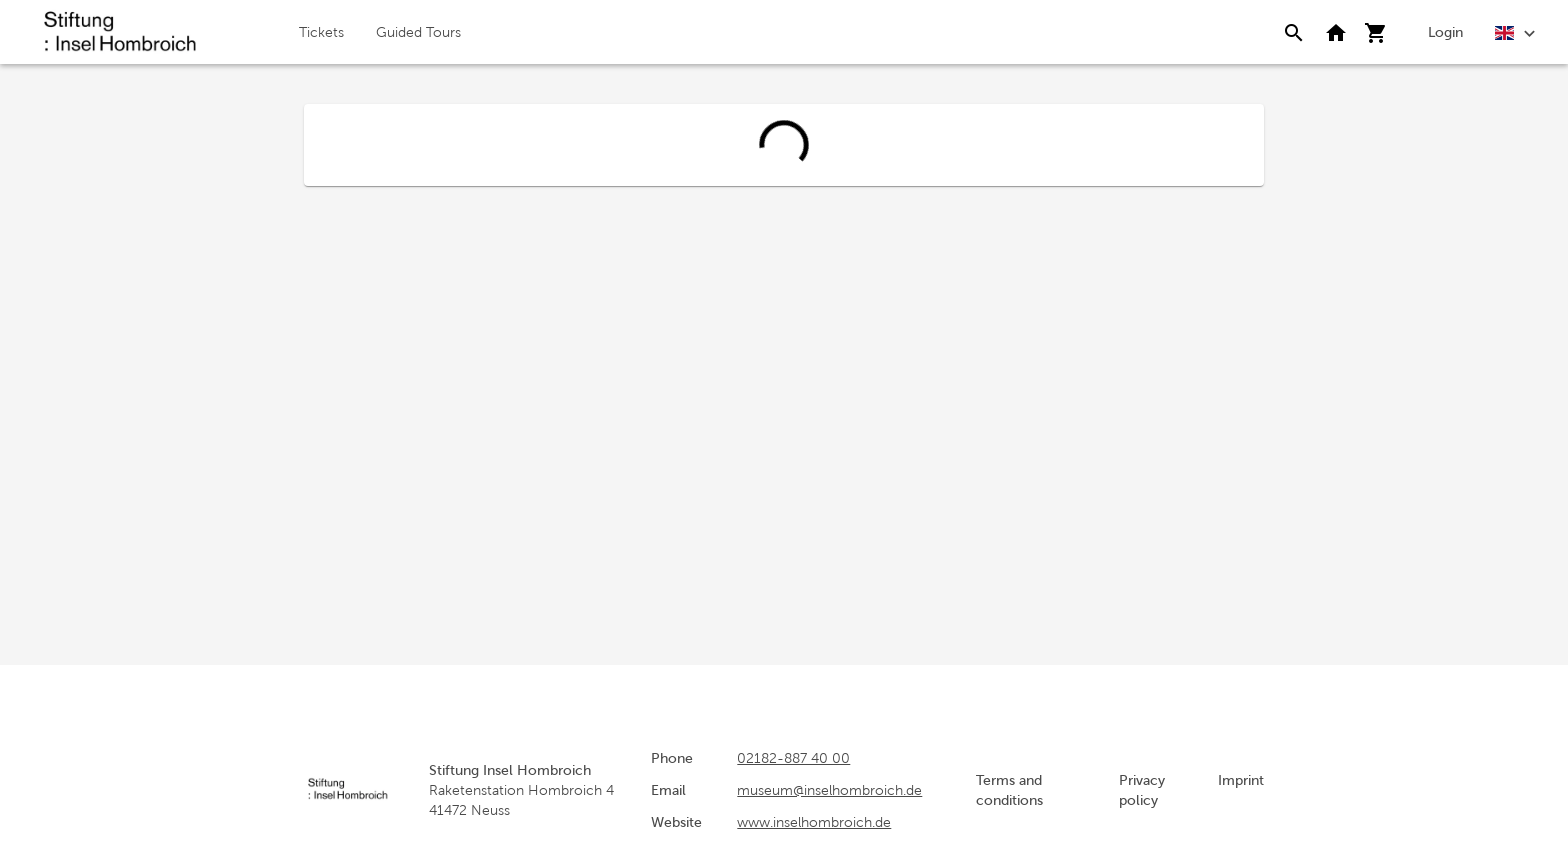  What do you see at coordinates (1294, 32) in the screenshot?
I see `[Search]` at bounding box center [1294, 32].